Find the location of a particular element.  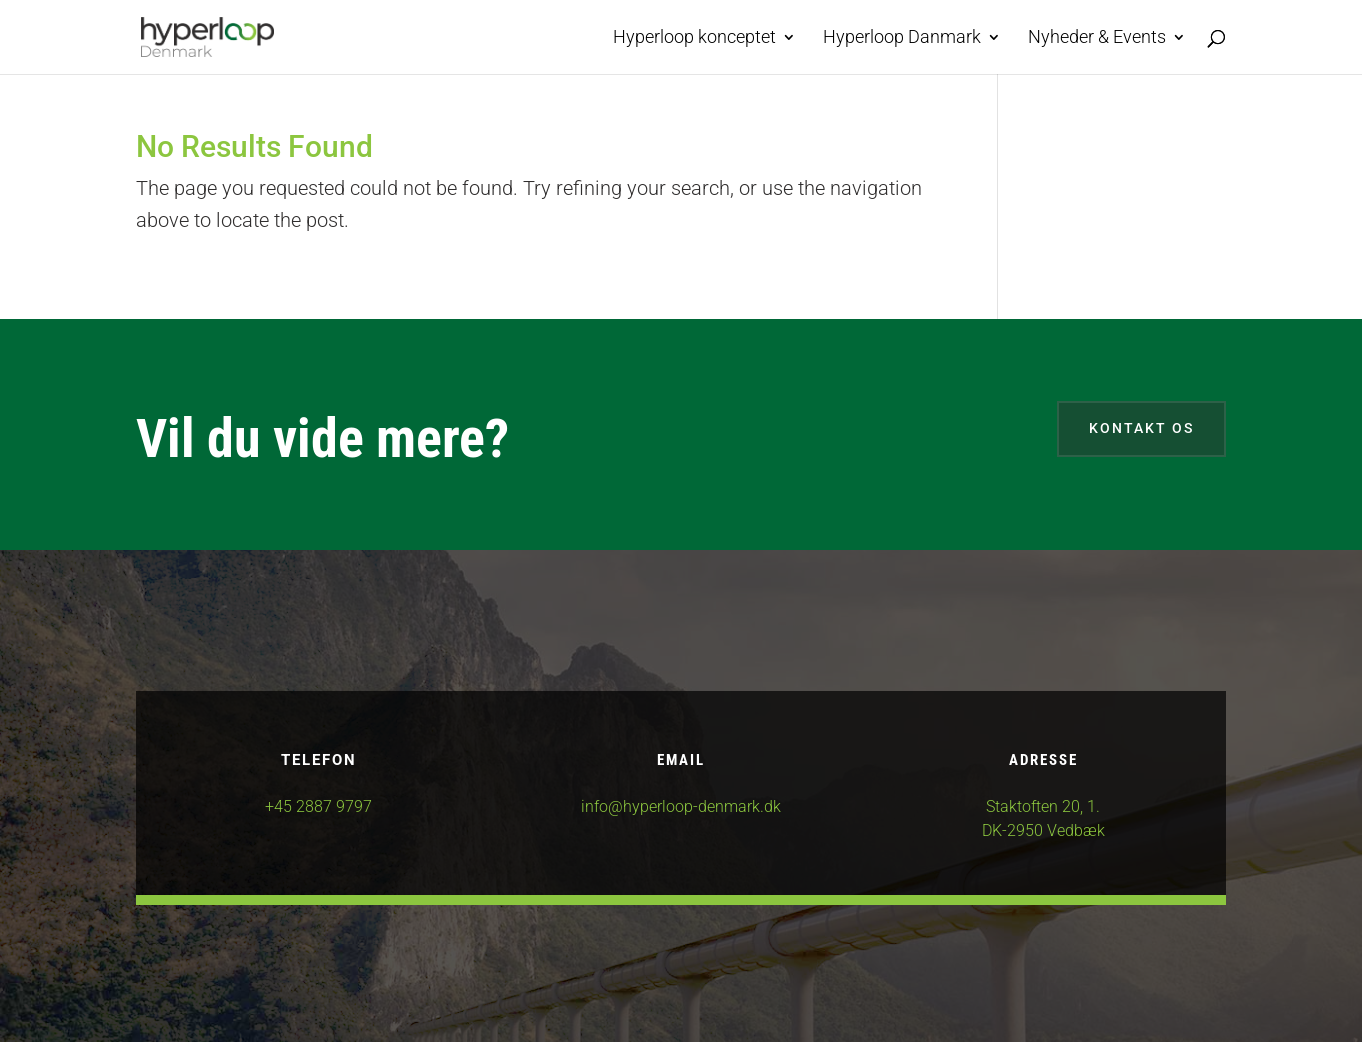

Kontakt os is located at coordinates (1141, 428).